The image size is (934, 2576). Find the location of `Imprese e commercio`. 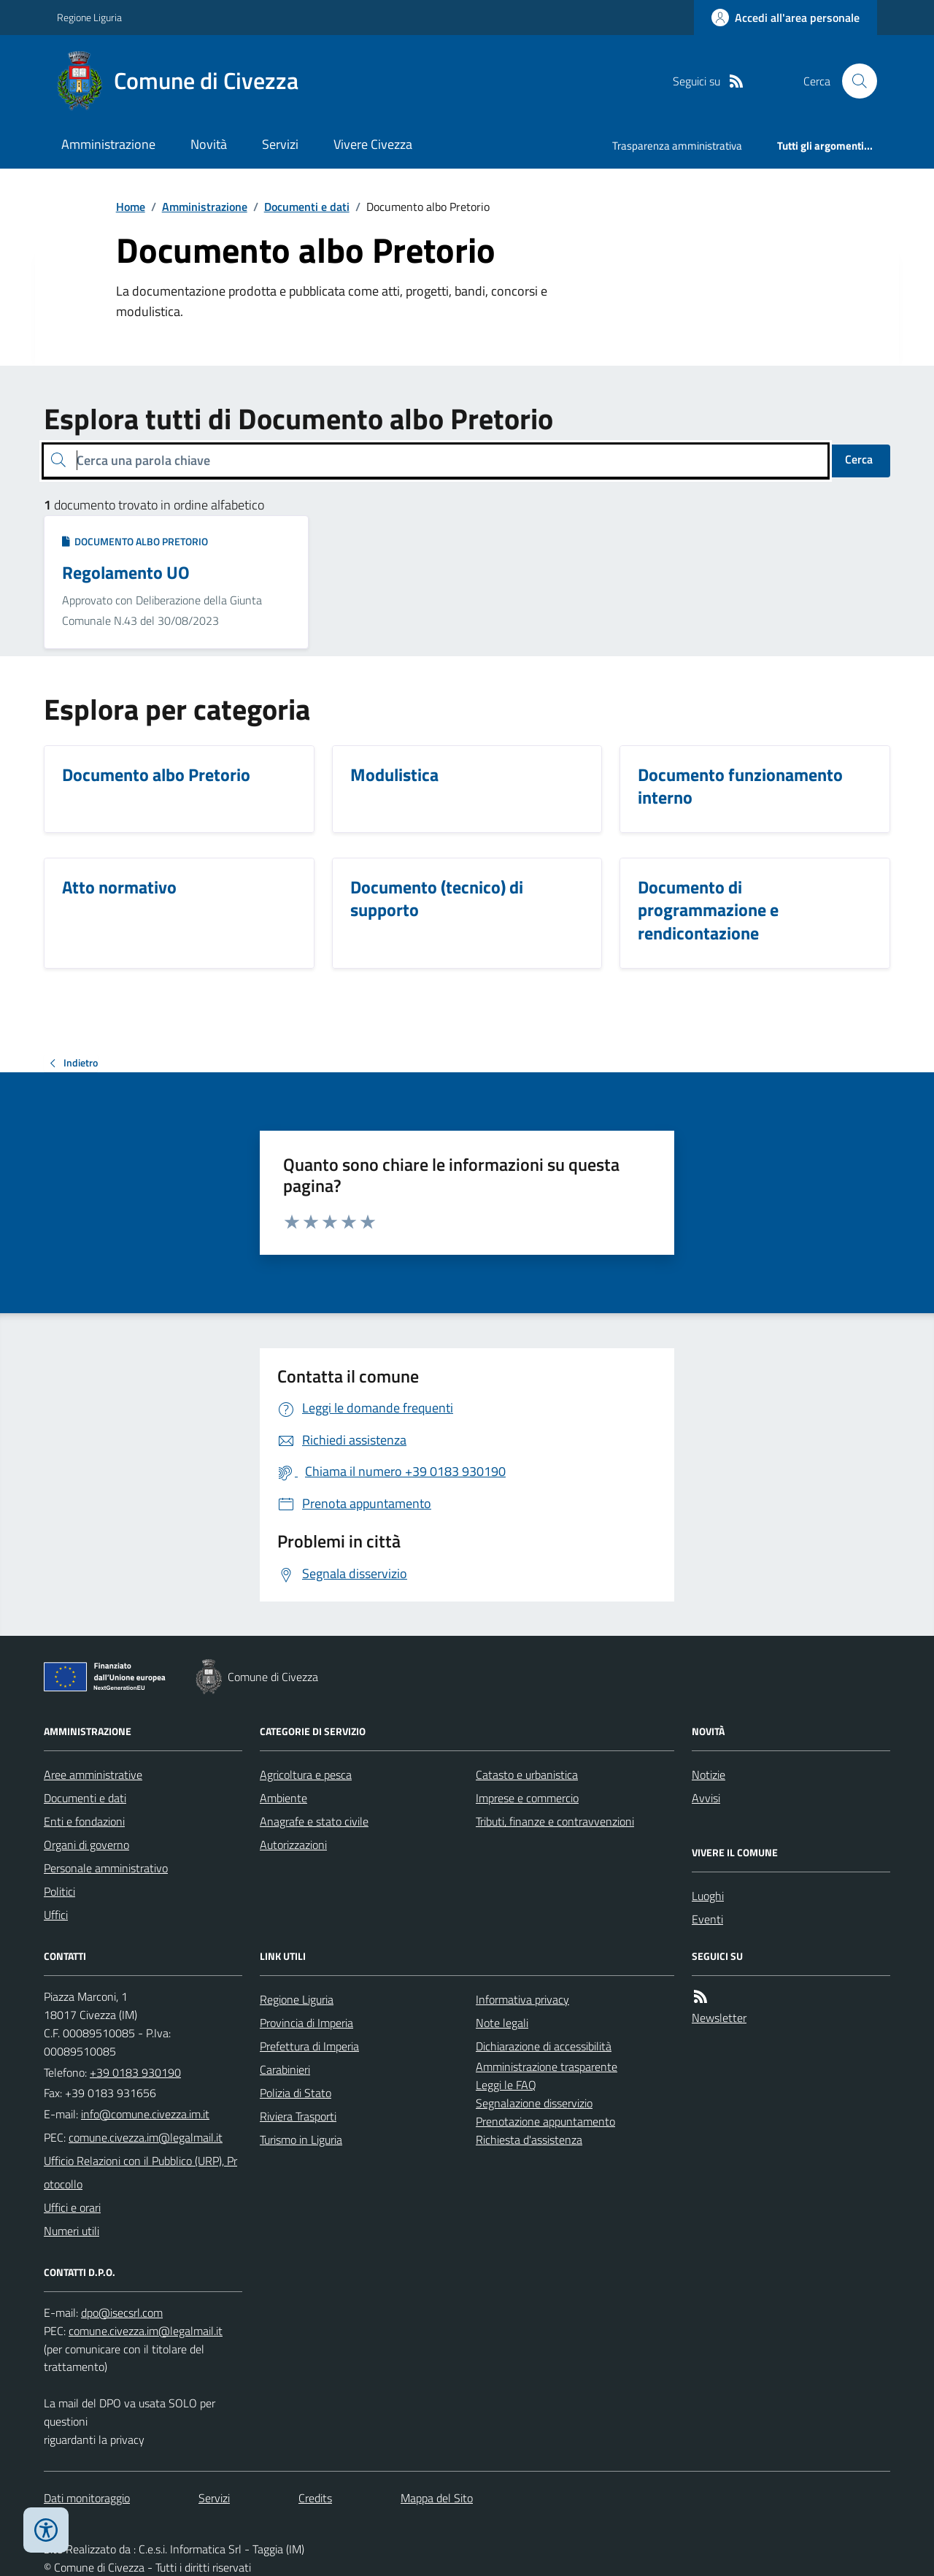

Imprese e commercio is located at coordinates (527, 1798).